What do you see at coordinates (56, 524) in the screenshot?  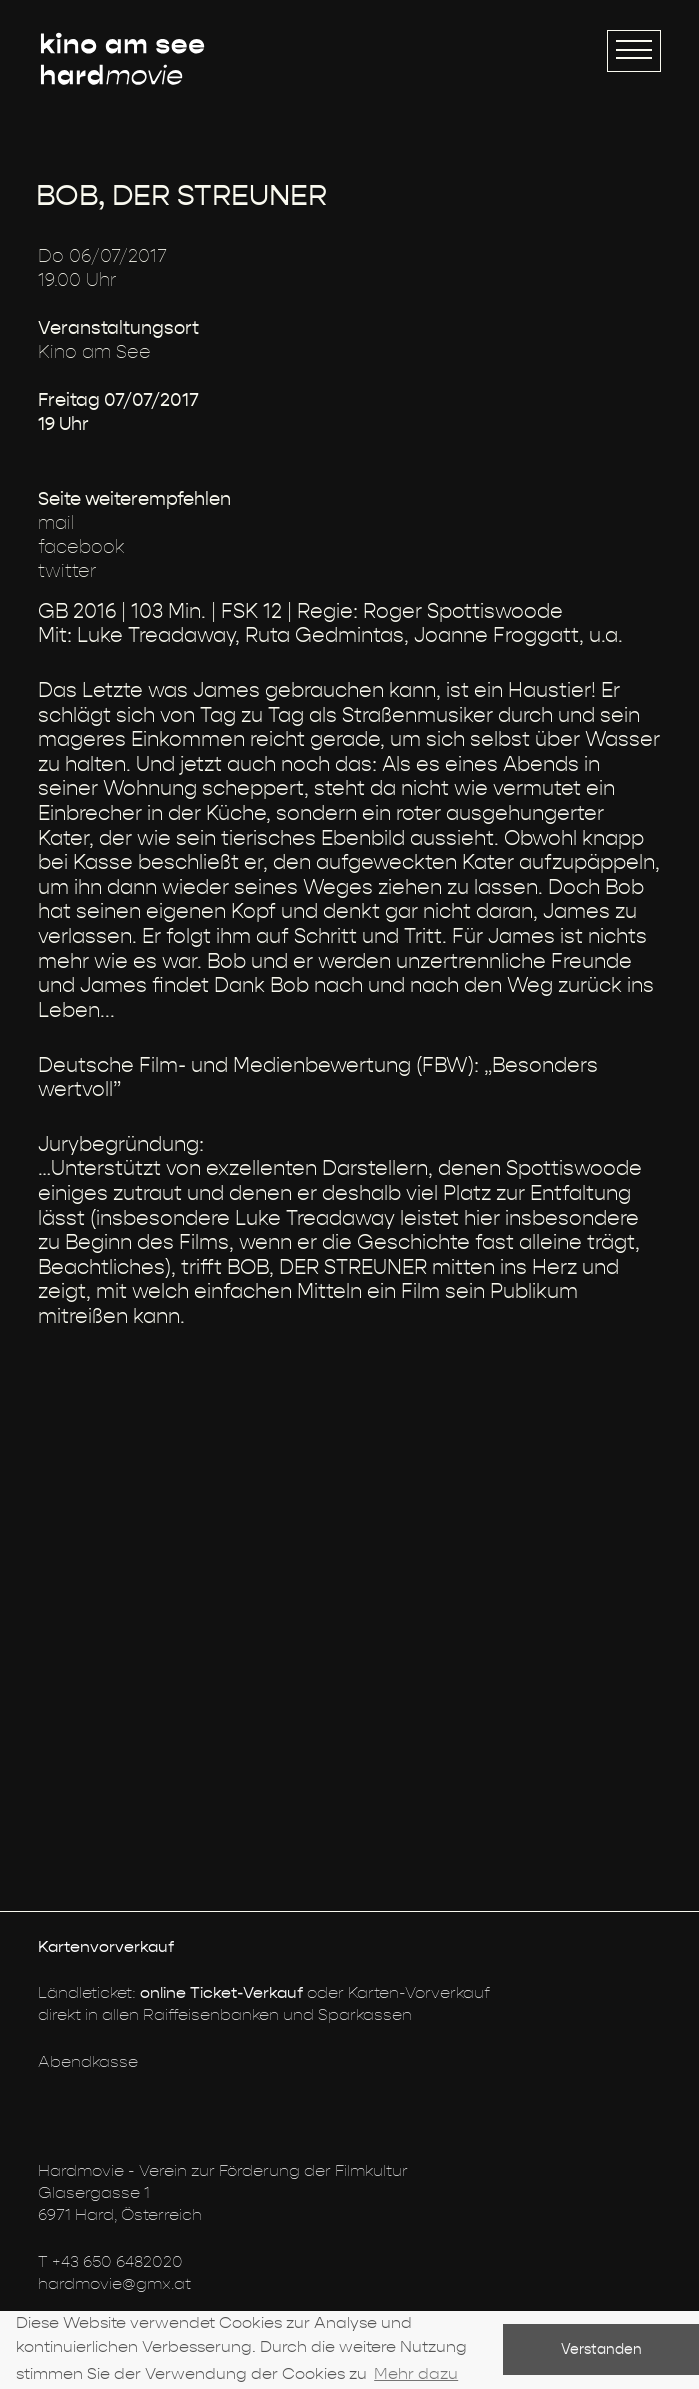 I see `mail` at bounding box center [56, 524].